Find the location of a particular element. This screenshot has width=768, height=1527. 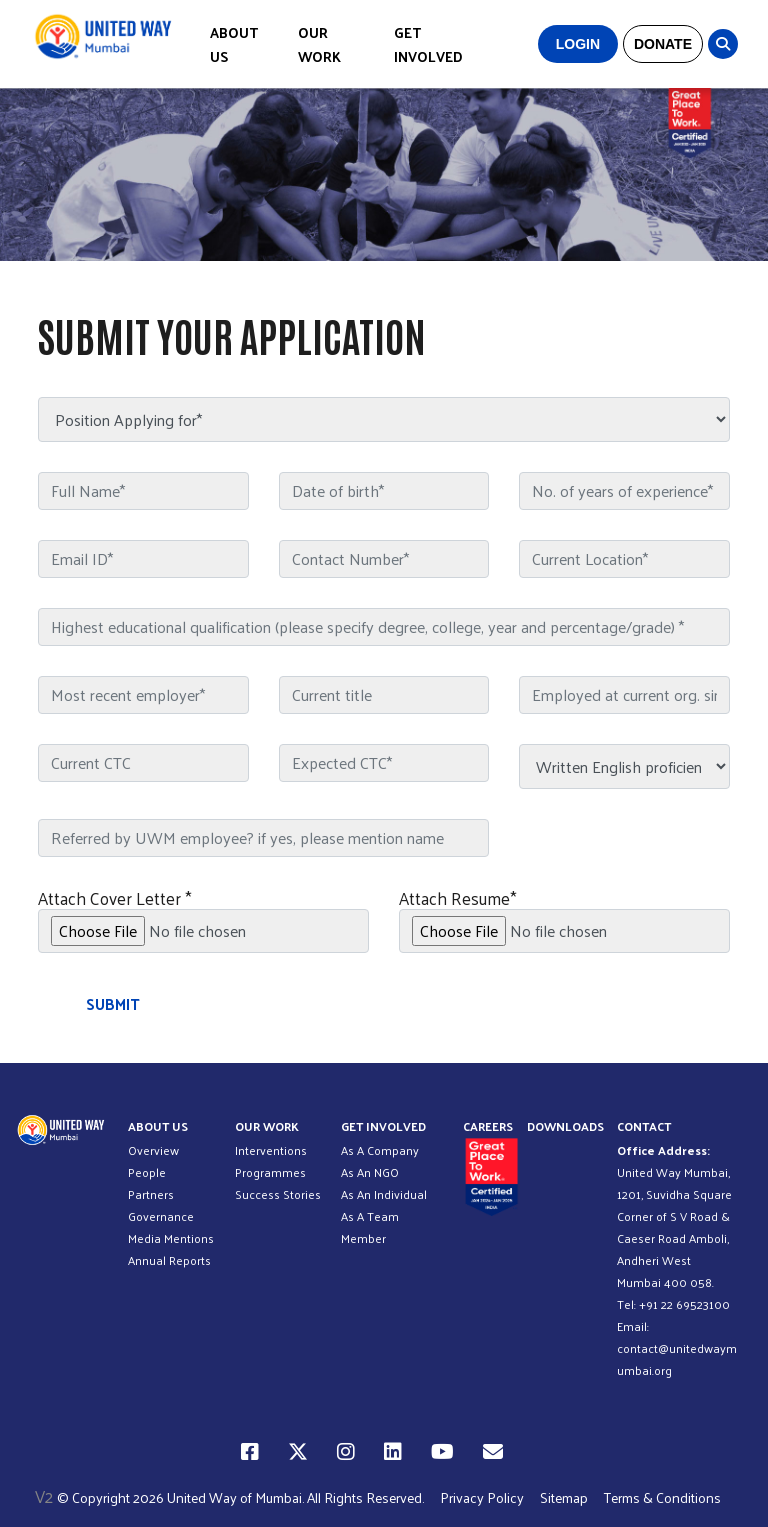

Privacy Policy is located at coordinates (482, 1497).